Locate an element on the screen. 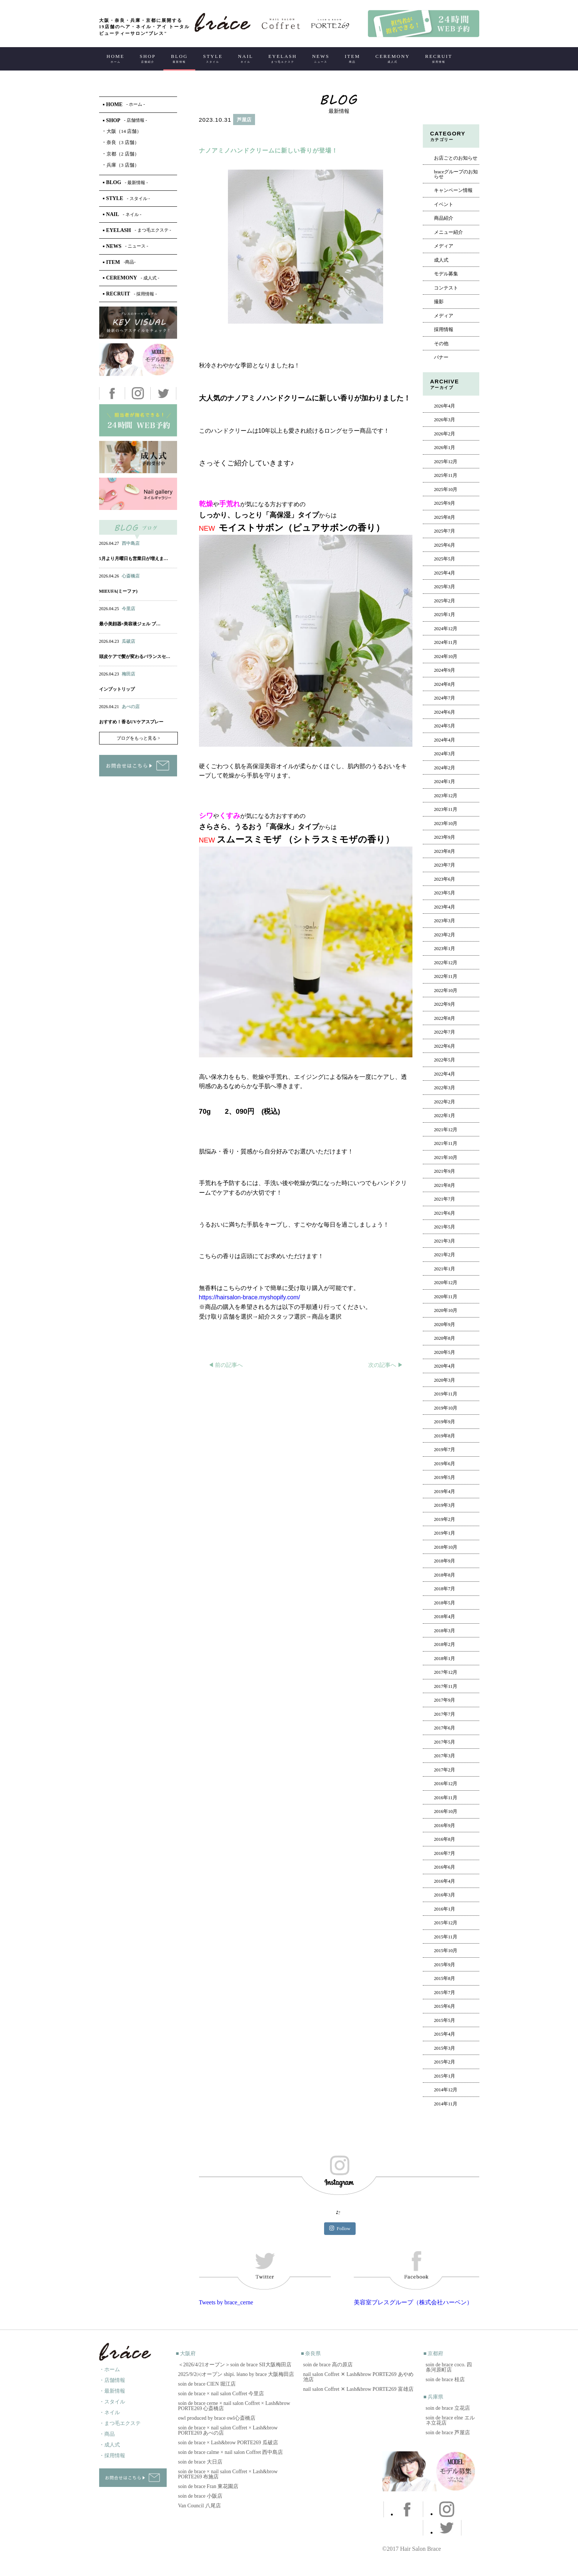 This screenshot has height=2576, width=578. soin de brace Fran 東花園店 is located at coordinates (208, 2486).